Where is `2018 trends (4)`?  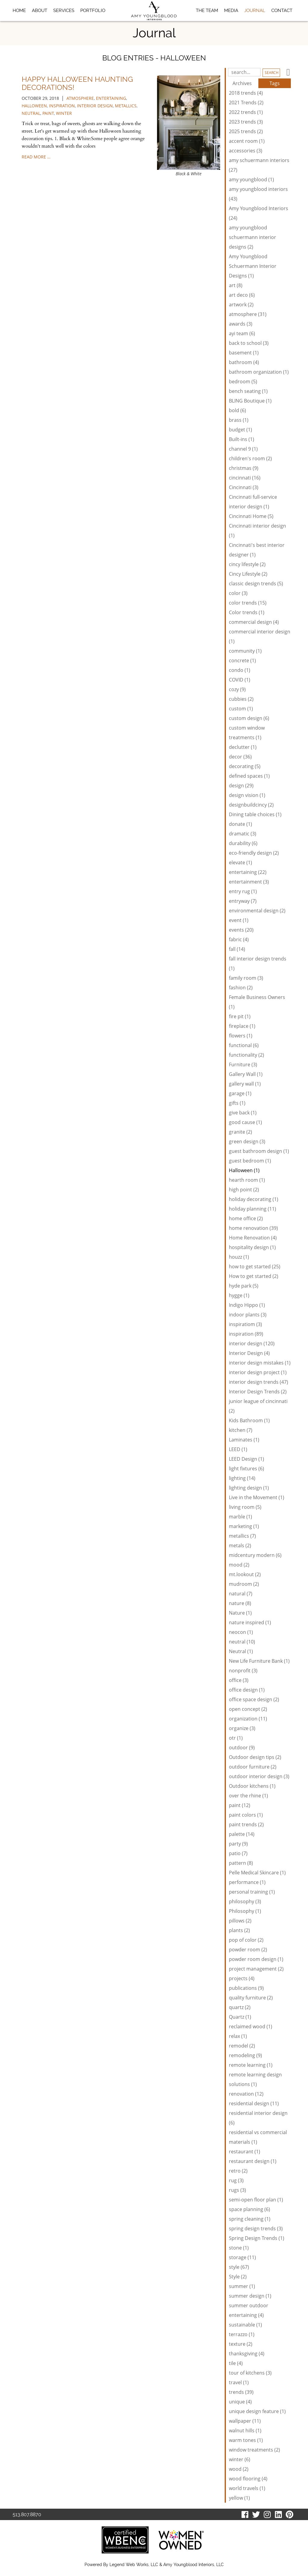
2018 trends (4) is located at coordinates (246, 93).